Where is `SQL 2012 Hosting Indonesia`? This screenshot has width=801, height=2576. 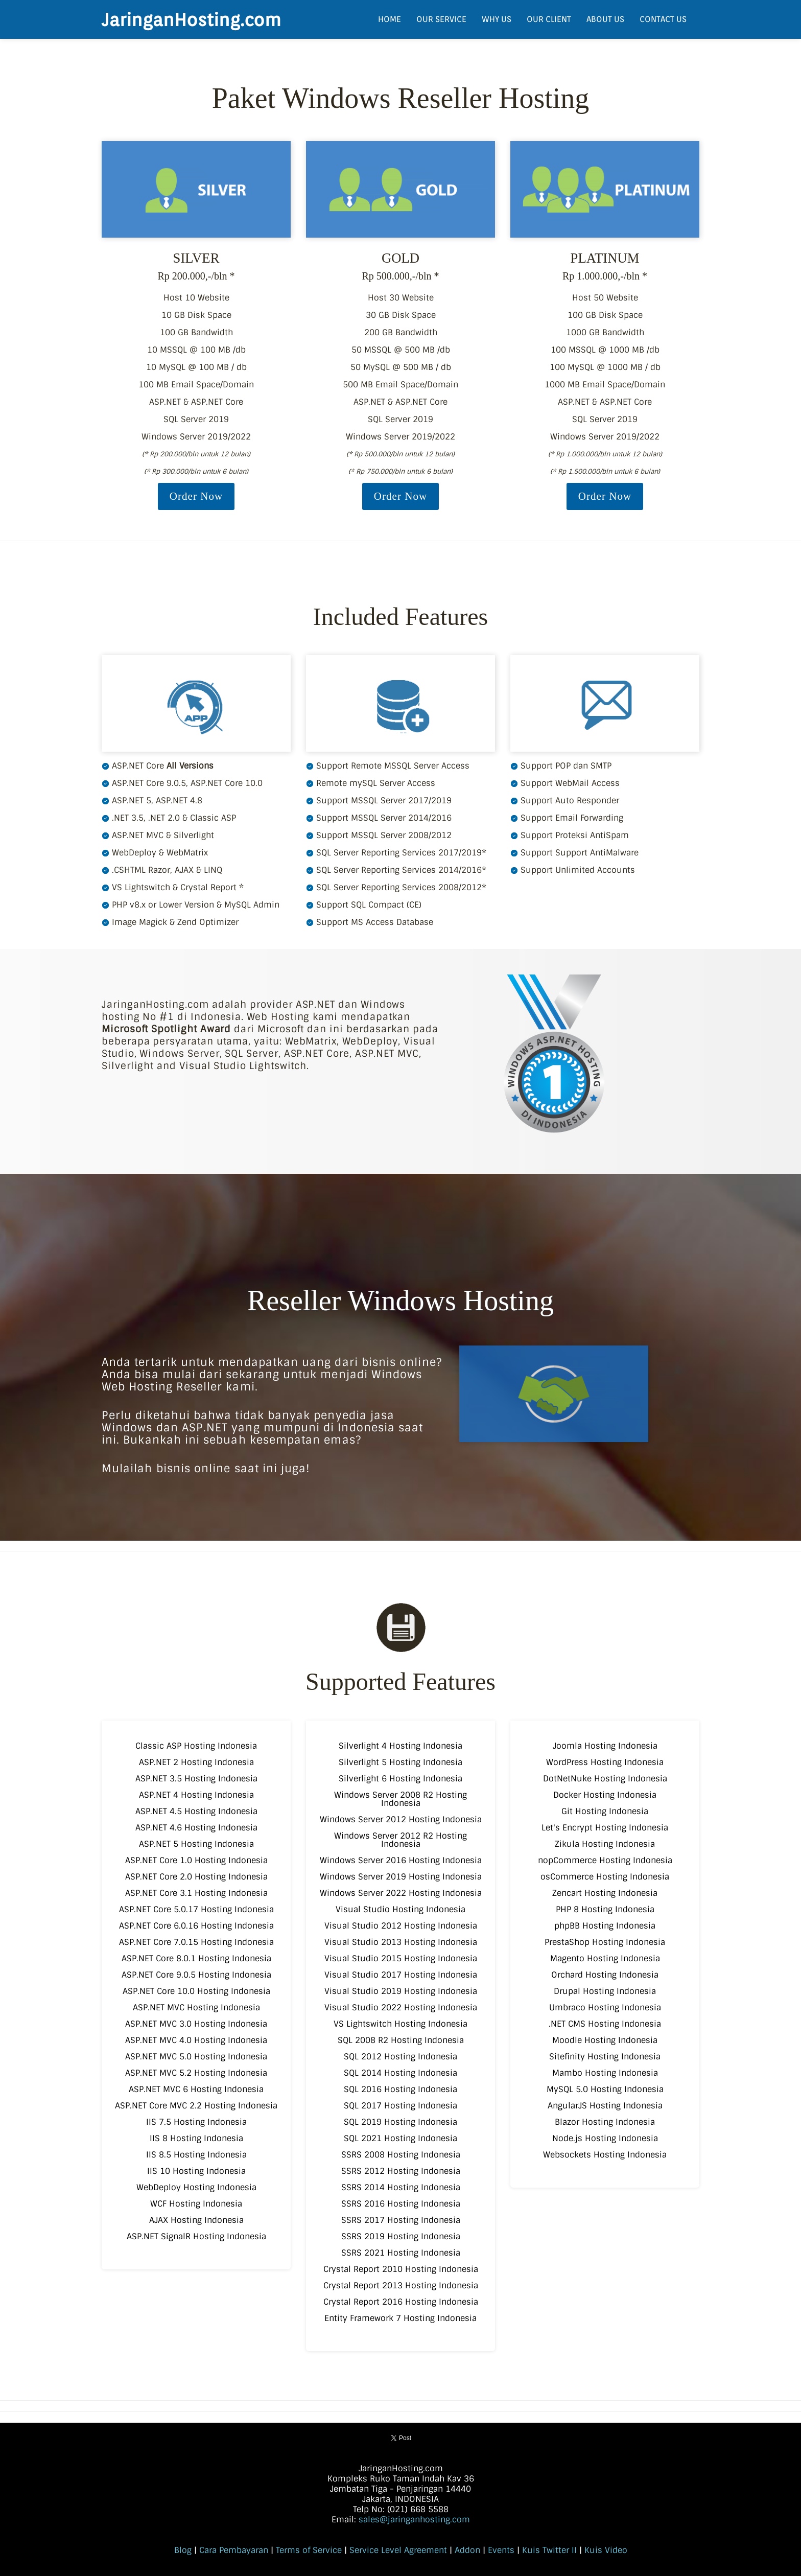
SQL 2012 Hosting Indonesia is located at coordinates (400, 2056).